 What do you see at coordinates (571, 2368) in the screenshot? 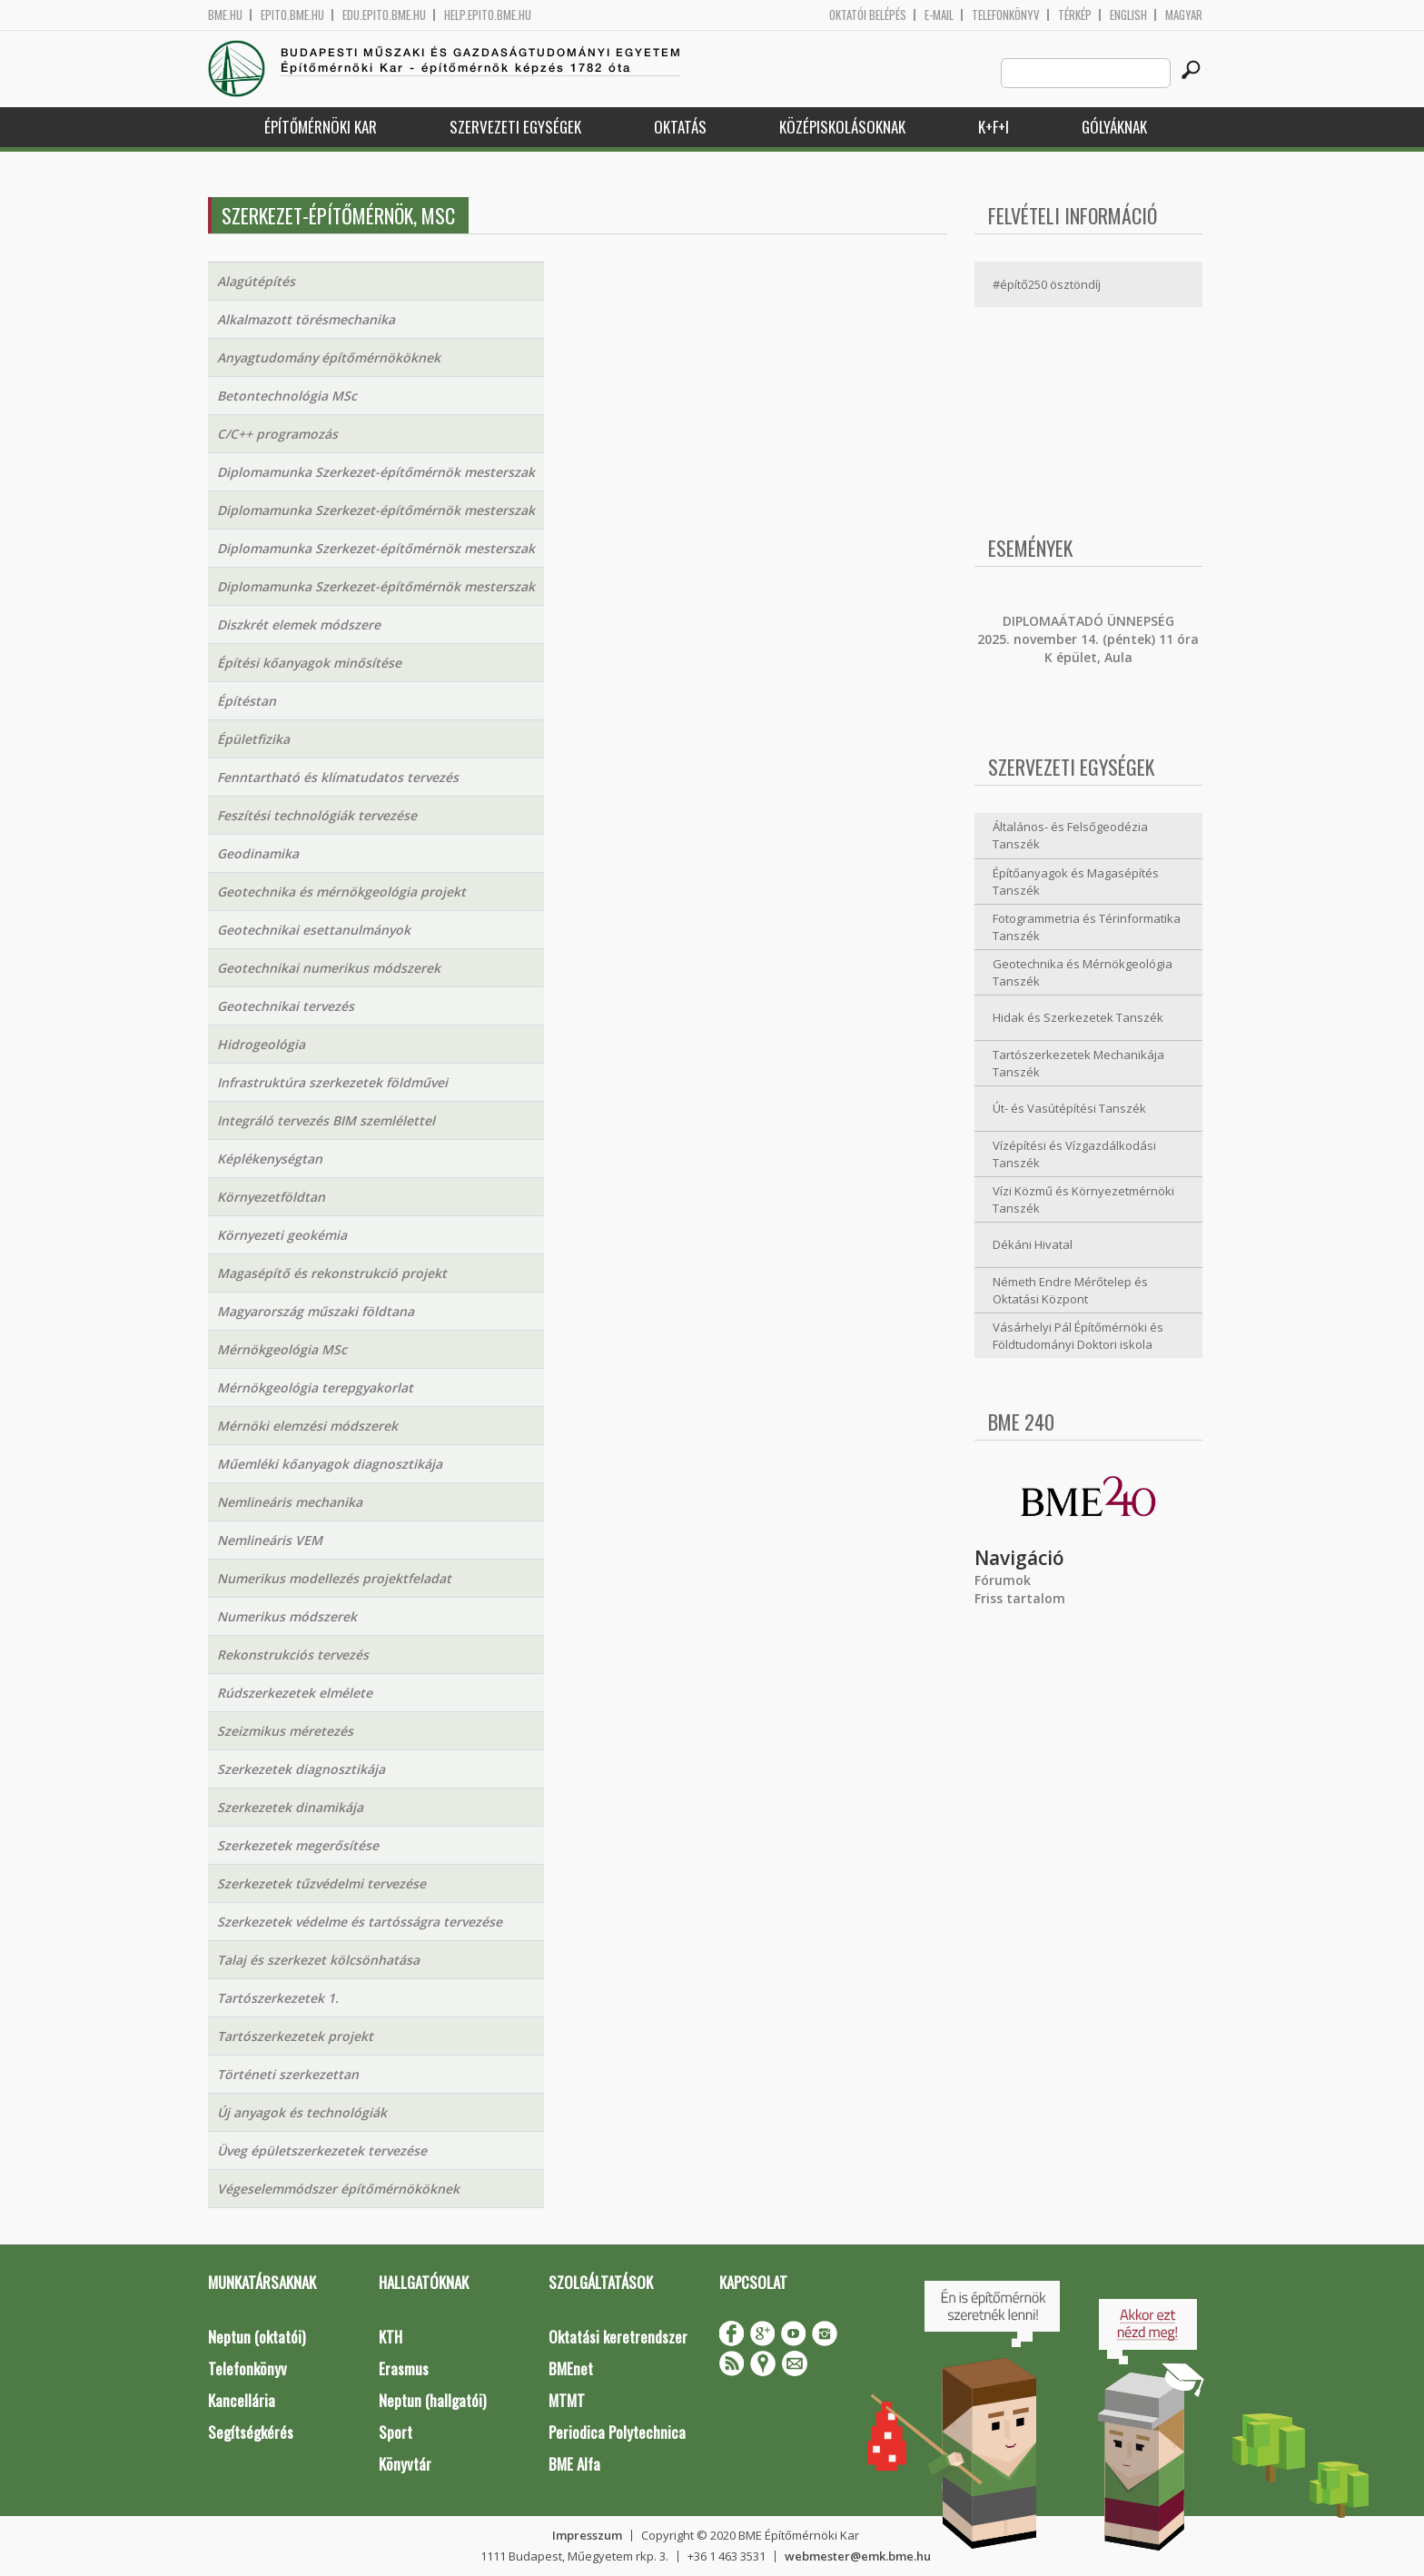
I see `BMEnet` at bounding box center [571, 2368].